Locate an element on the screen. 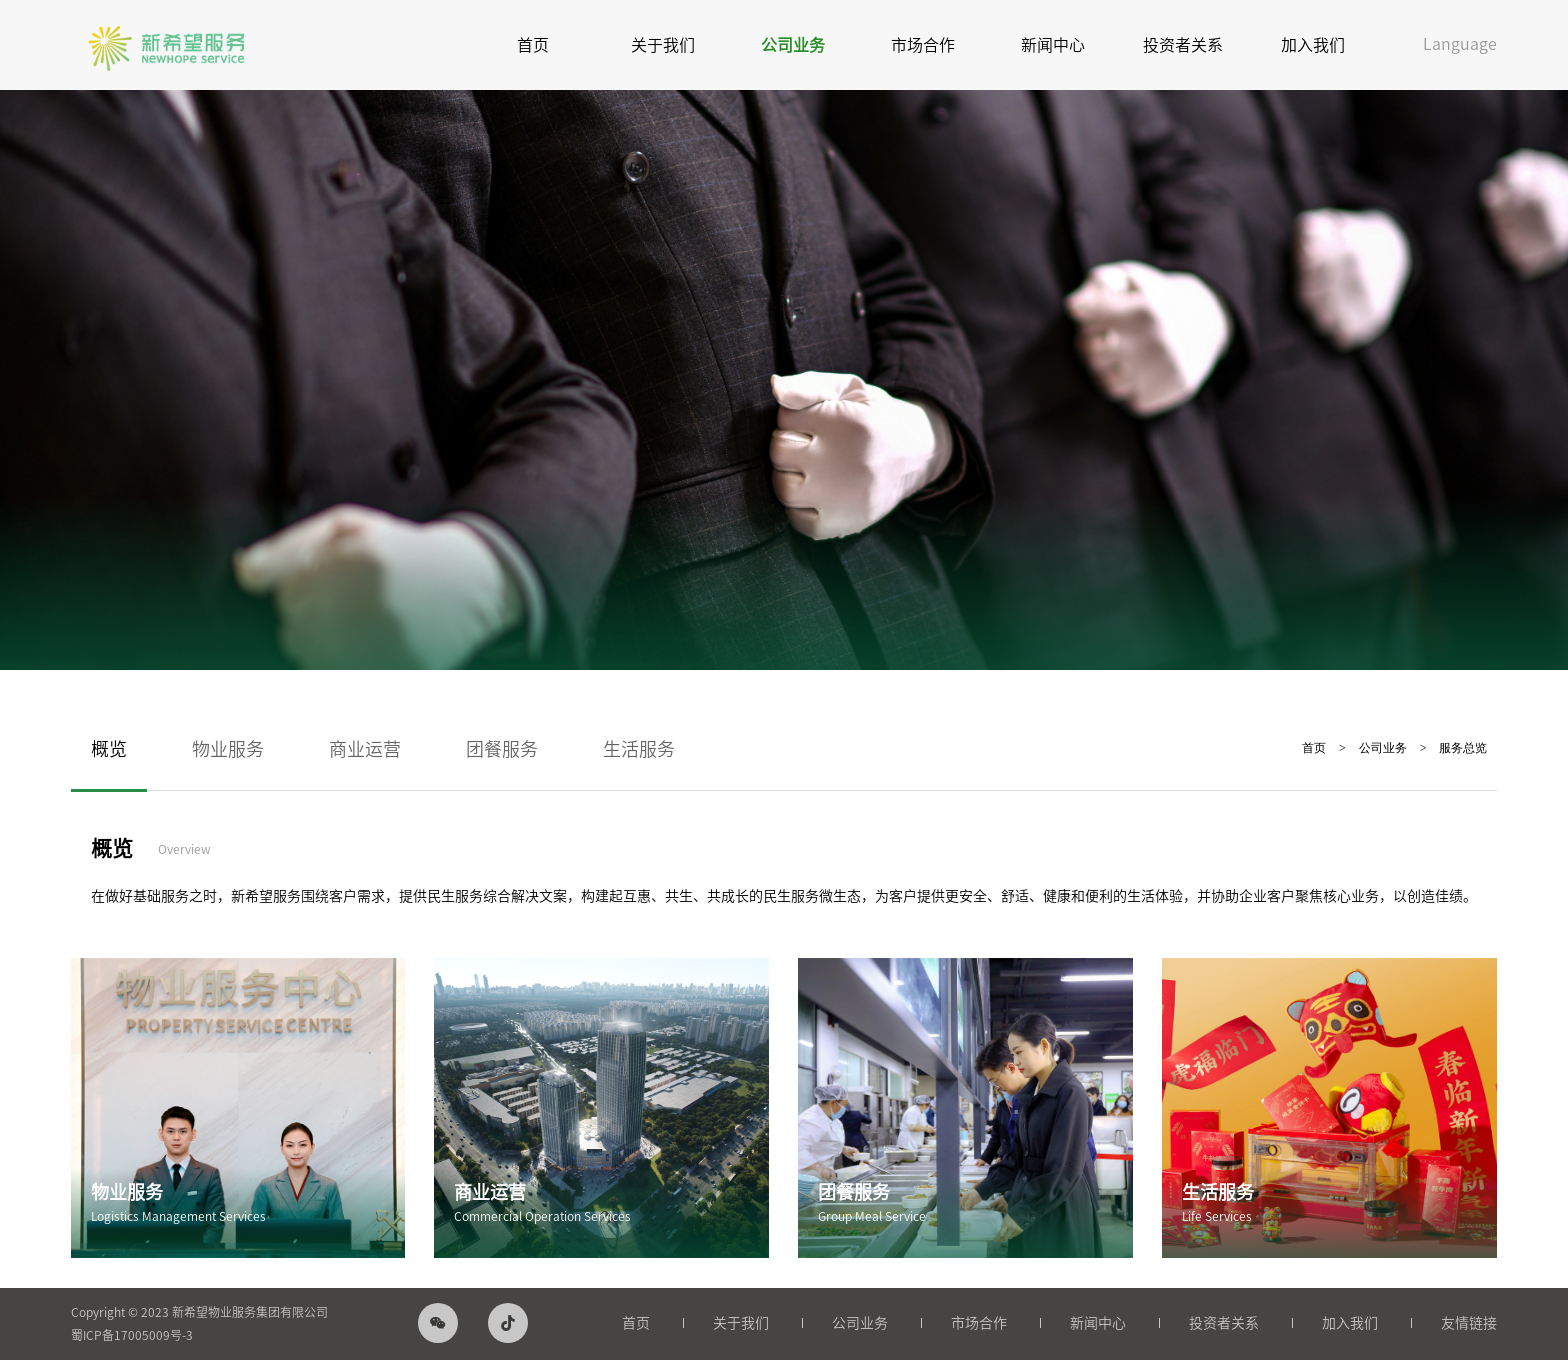  公司业务 is located at coordinates (793, 45).